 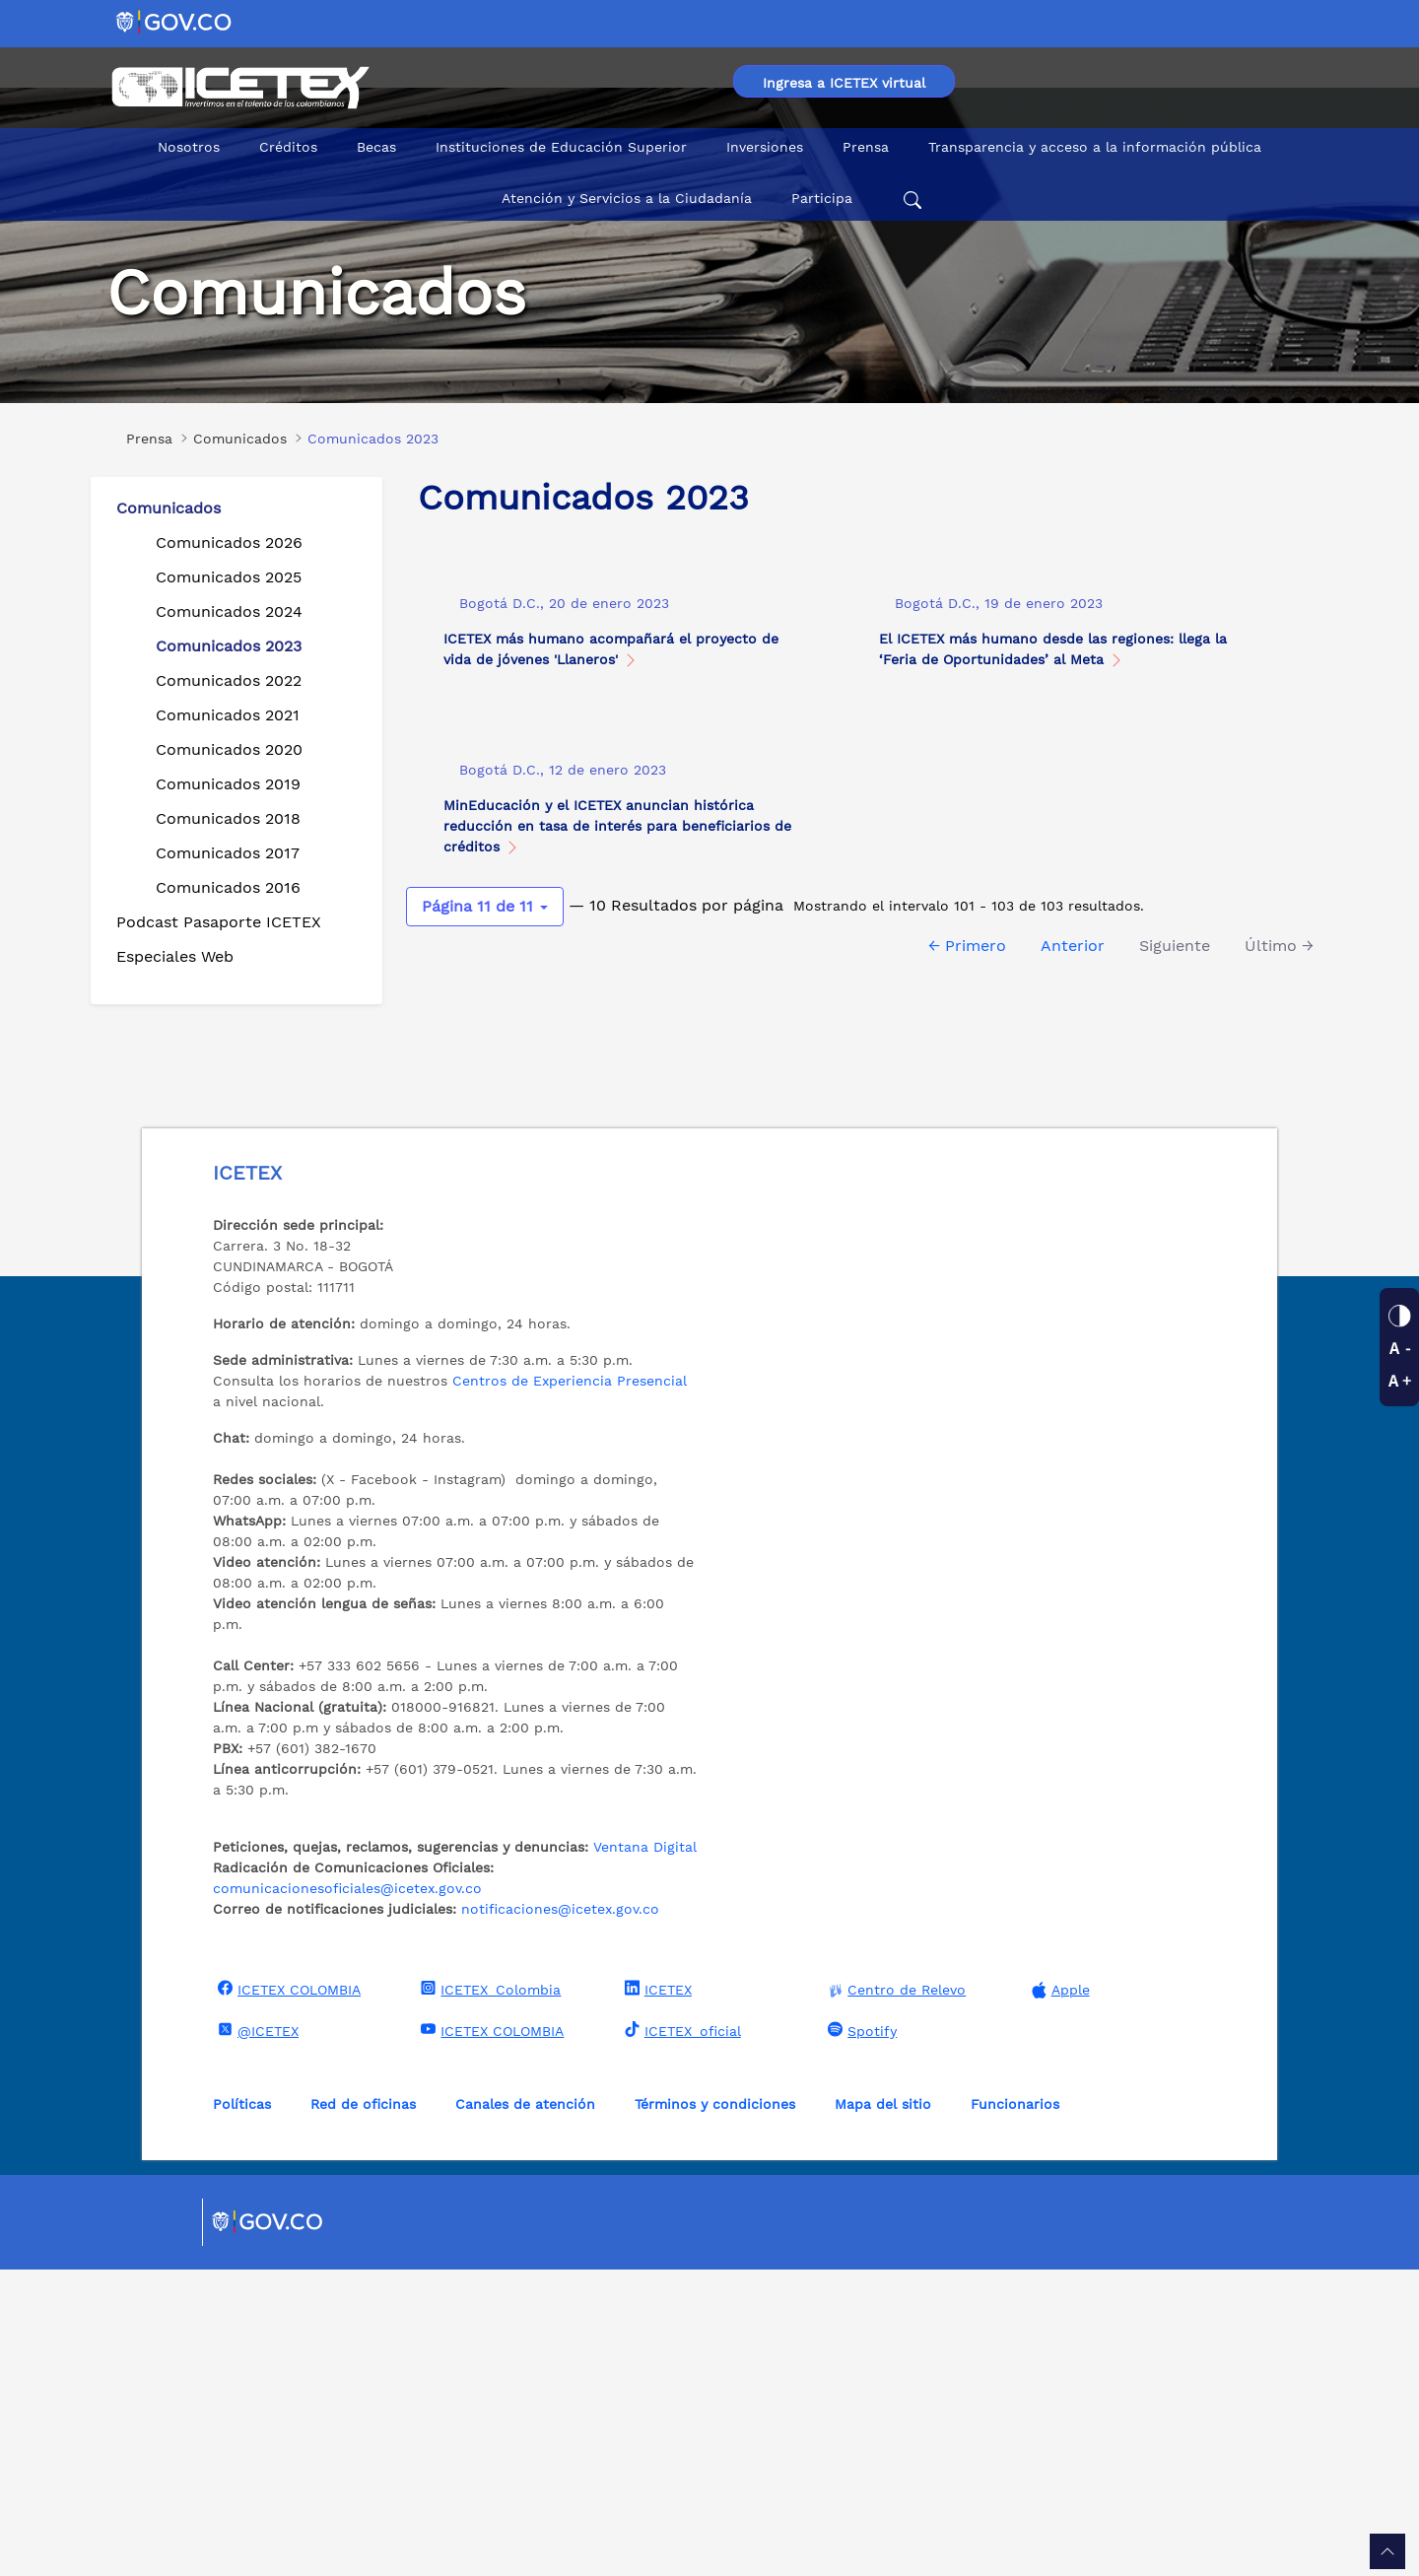 I want to click on Comunicados 2017, so click(x=228, y=853).